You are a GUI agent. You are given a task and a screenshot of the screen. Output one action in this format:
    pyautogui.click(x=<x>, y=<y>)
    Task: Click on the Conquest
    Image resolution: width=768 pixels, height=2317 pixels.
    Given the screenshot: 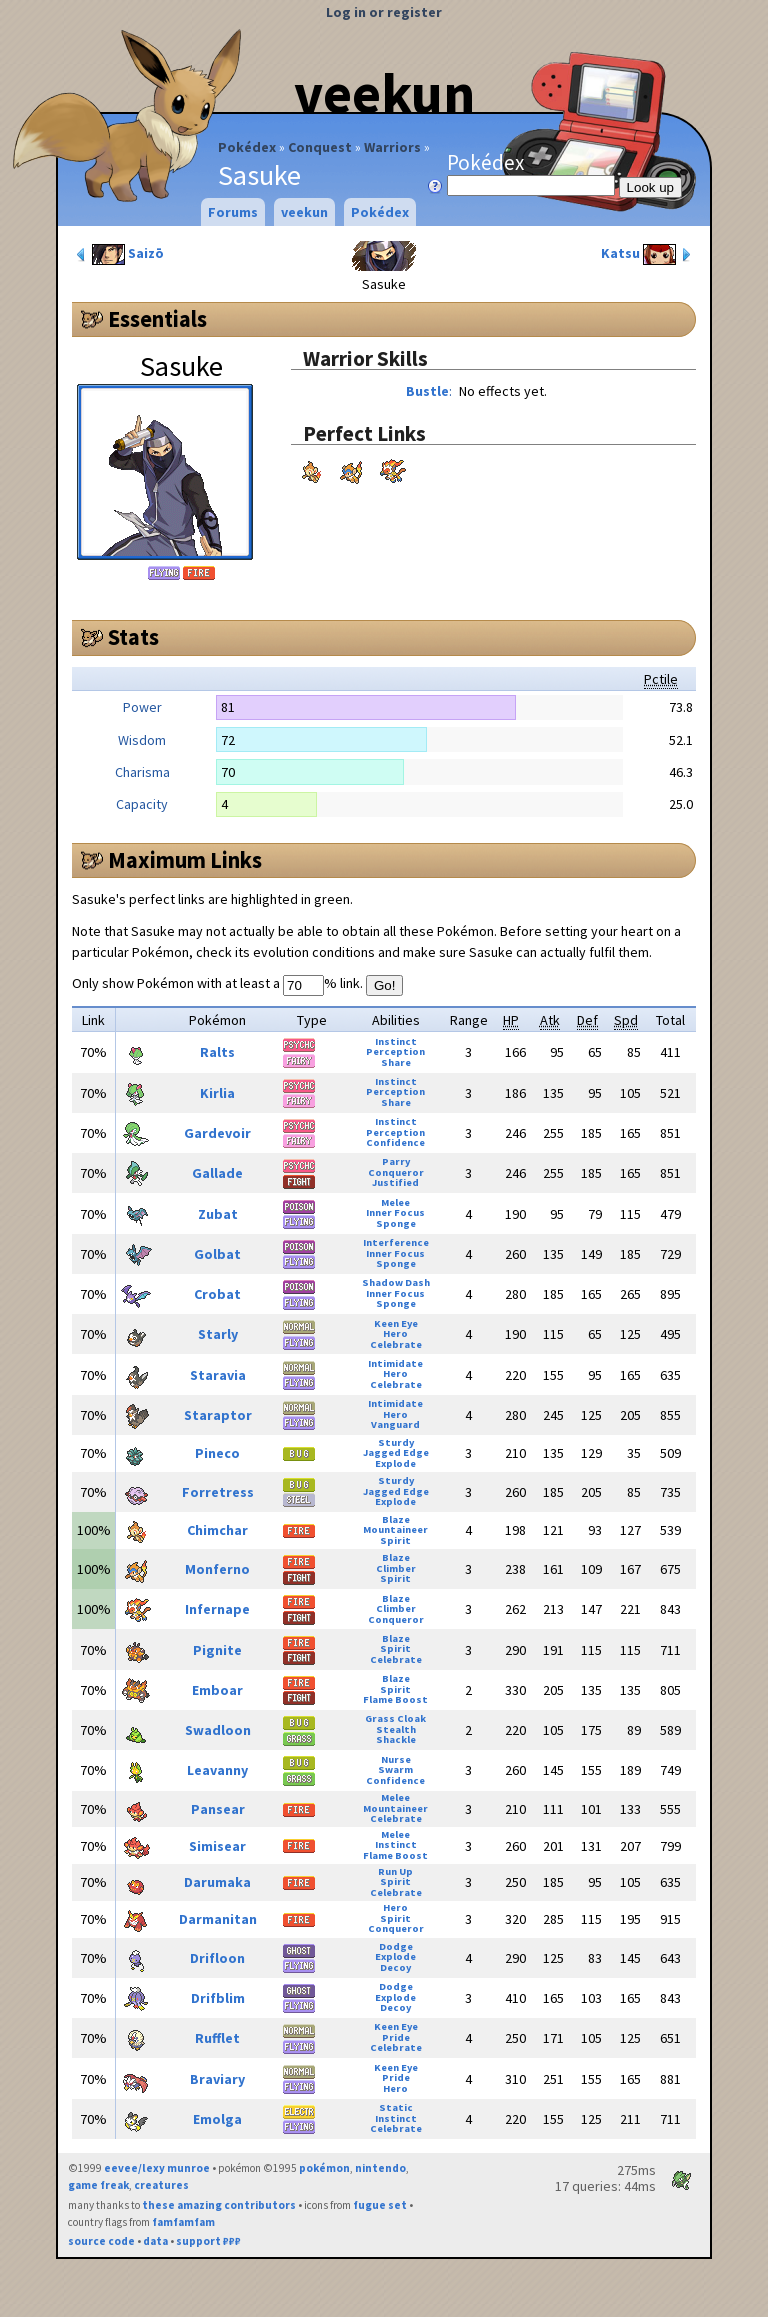 What is the action you would take?
    pyautogui.click(x=320, y=147)
    